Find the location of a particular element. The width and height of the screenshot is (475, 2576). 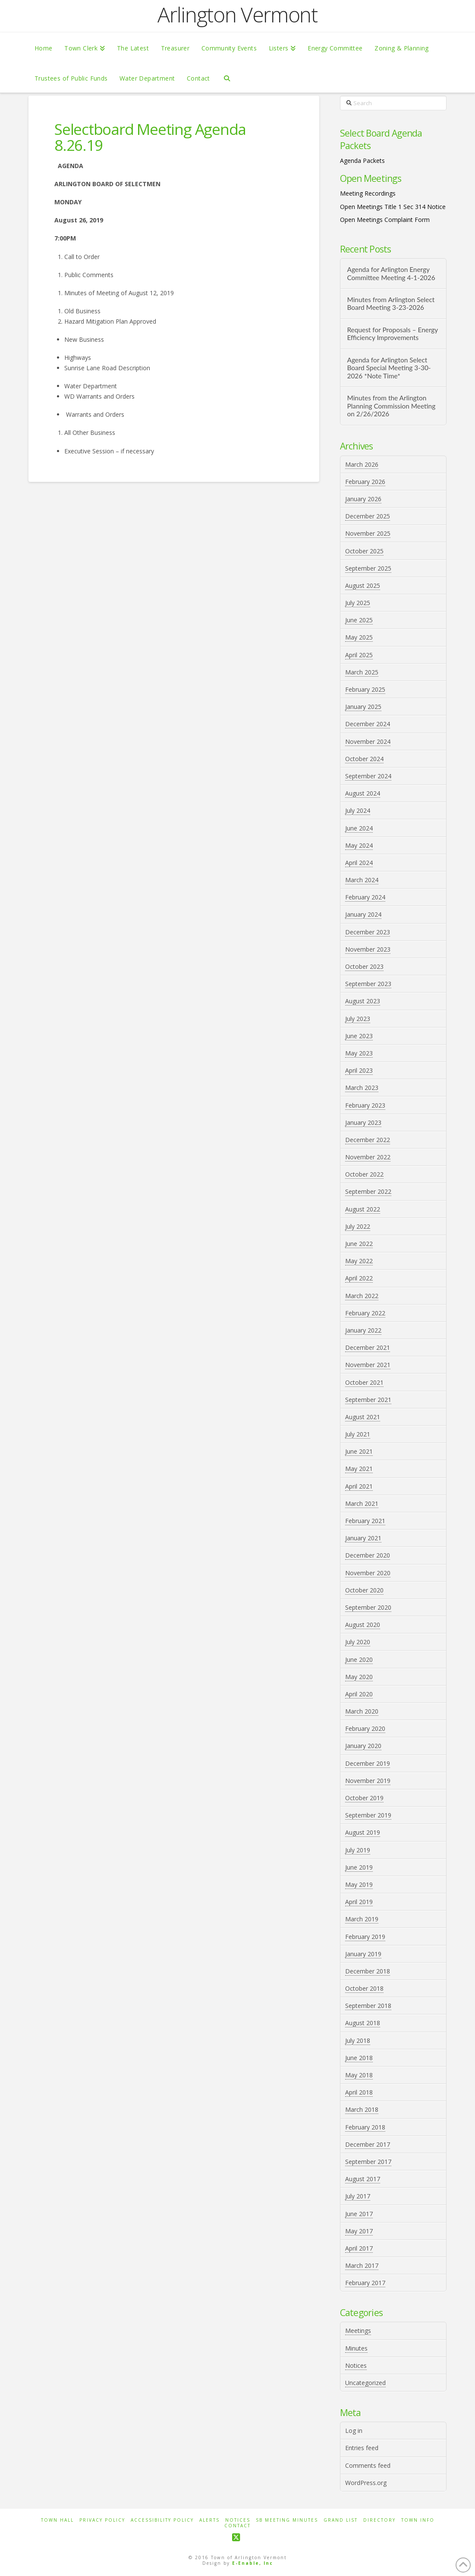

Open Meetings Complaint Form is located at coordinates (385, 219).